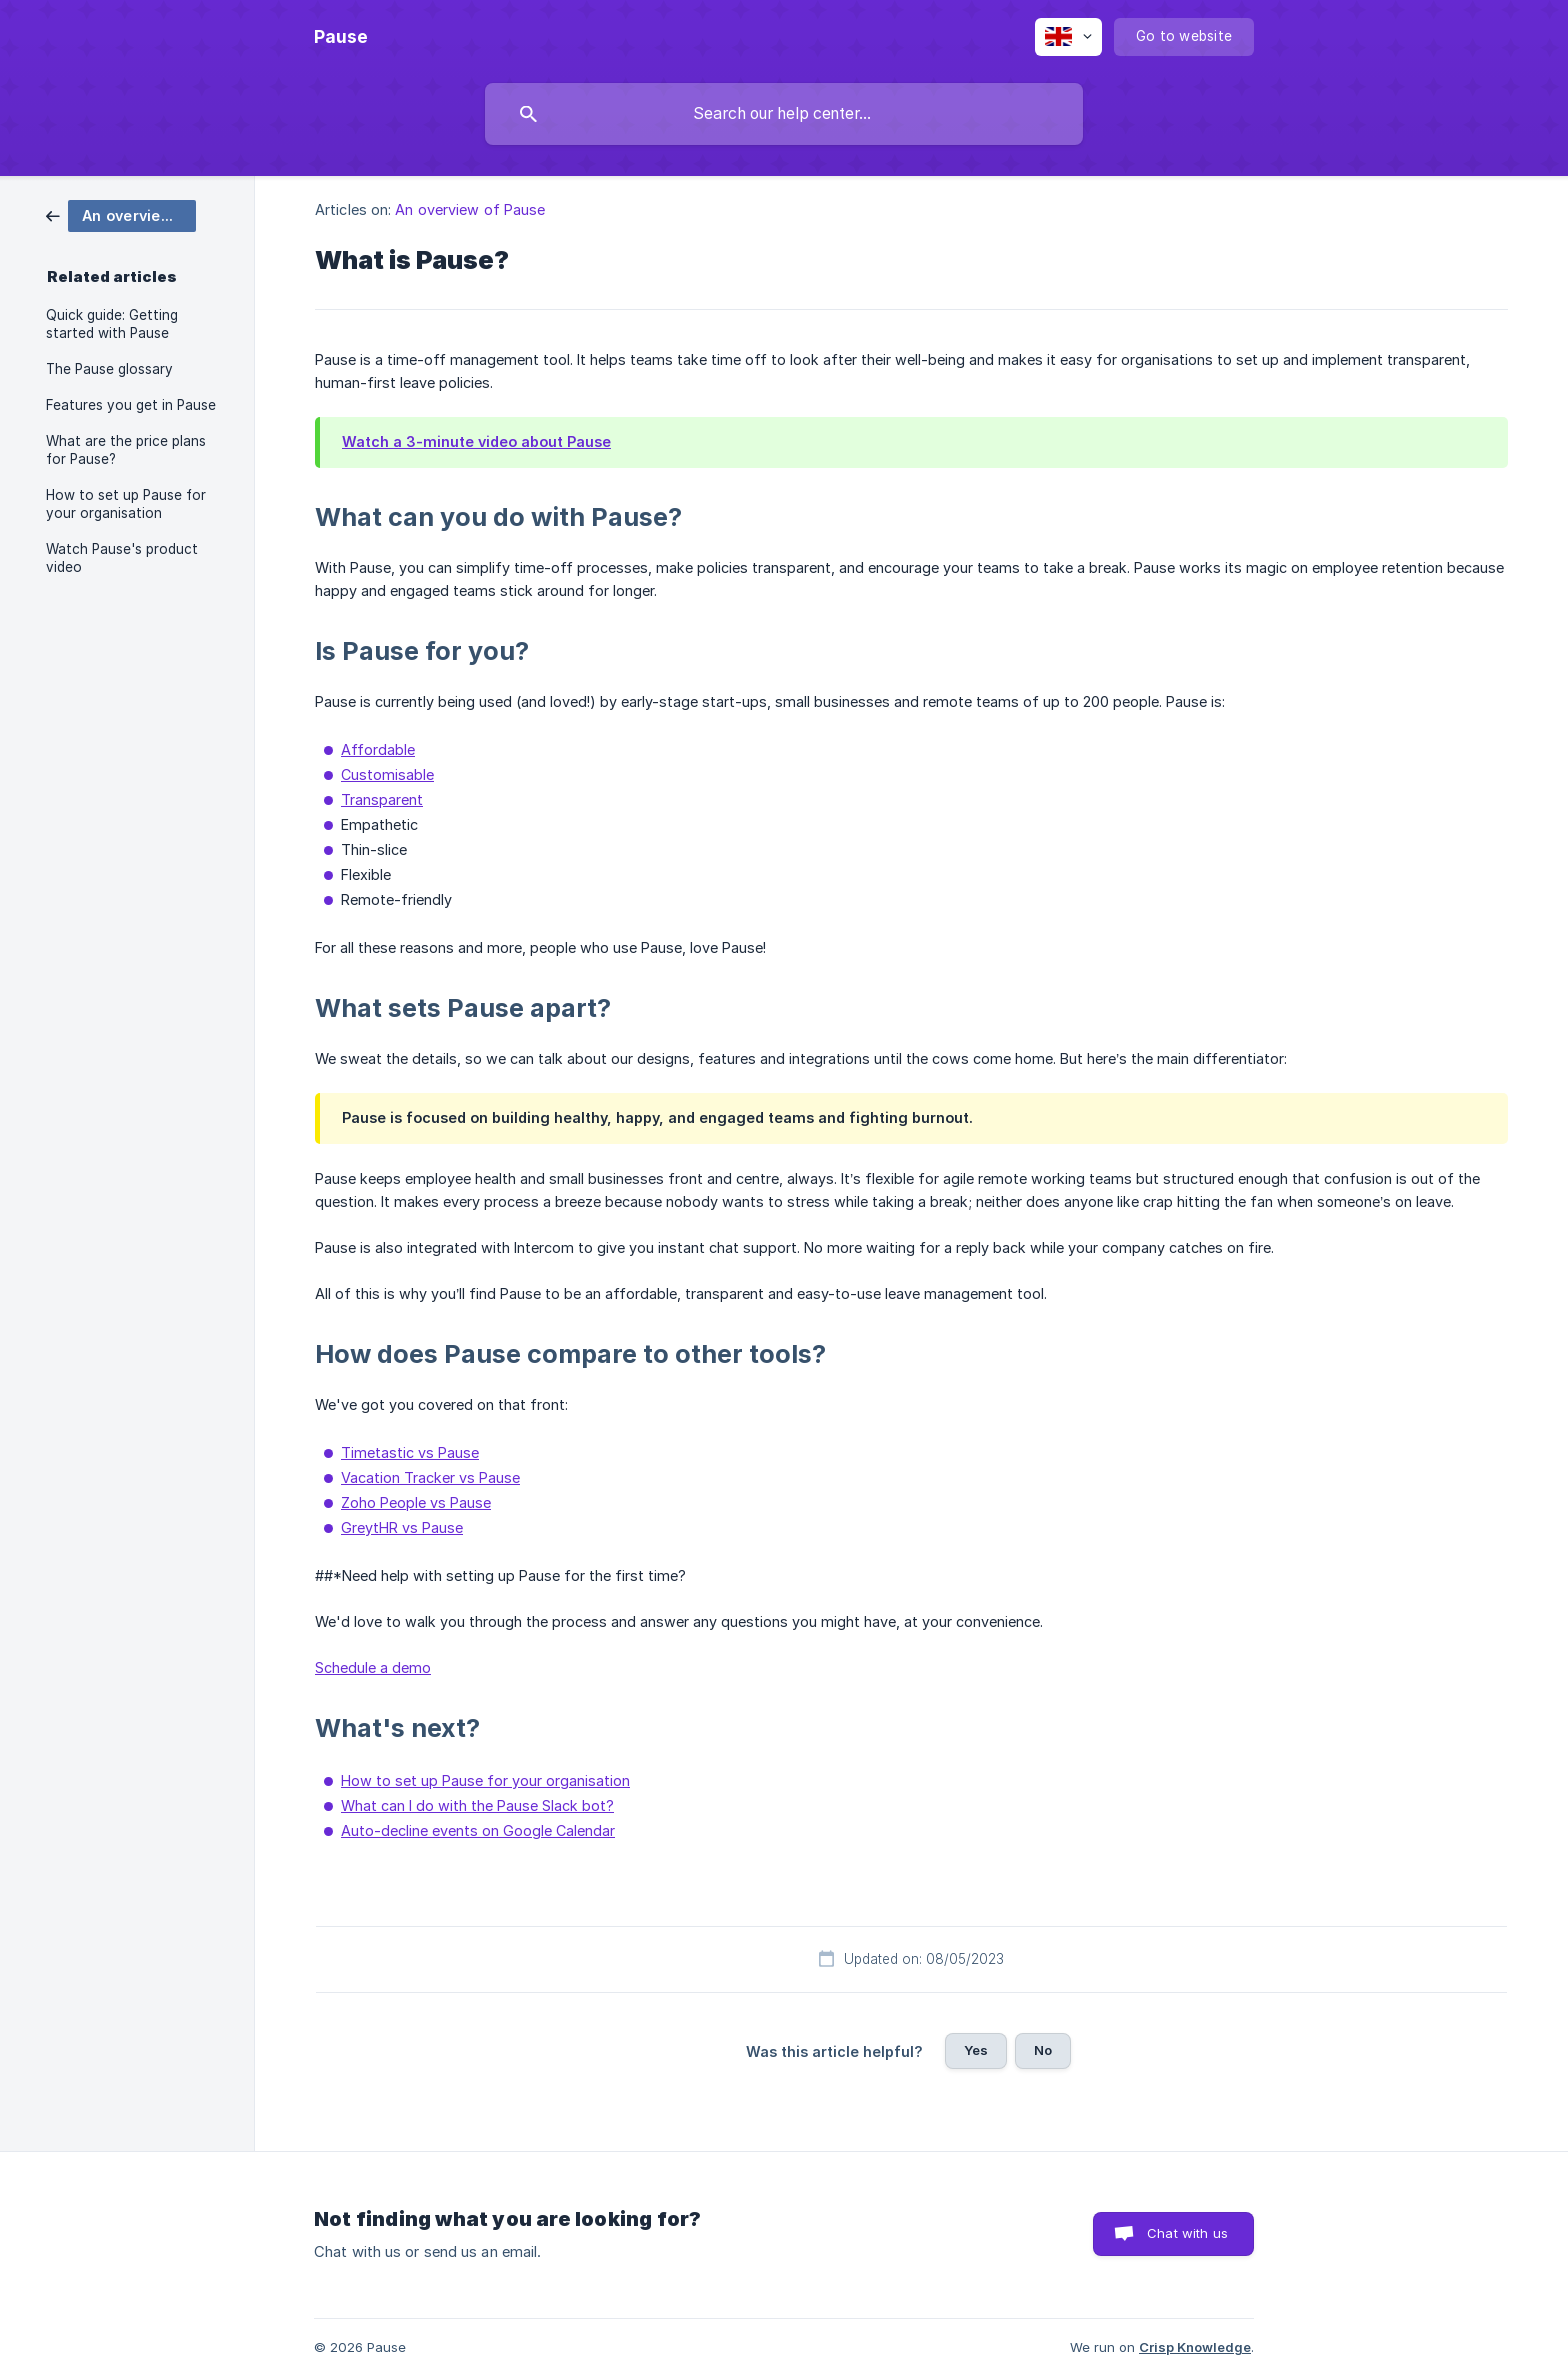 Image resolution: width=1568 pixels, height=2376 pixels. Describe the element at coordinates (341, 37) in the screenshot. I see `[none]` at that location.